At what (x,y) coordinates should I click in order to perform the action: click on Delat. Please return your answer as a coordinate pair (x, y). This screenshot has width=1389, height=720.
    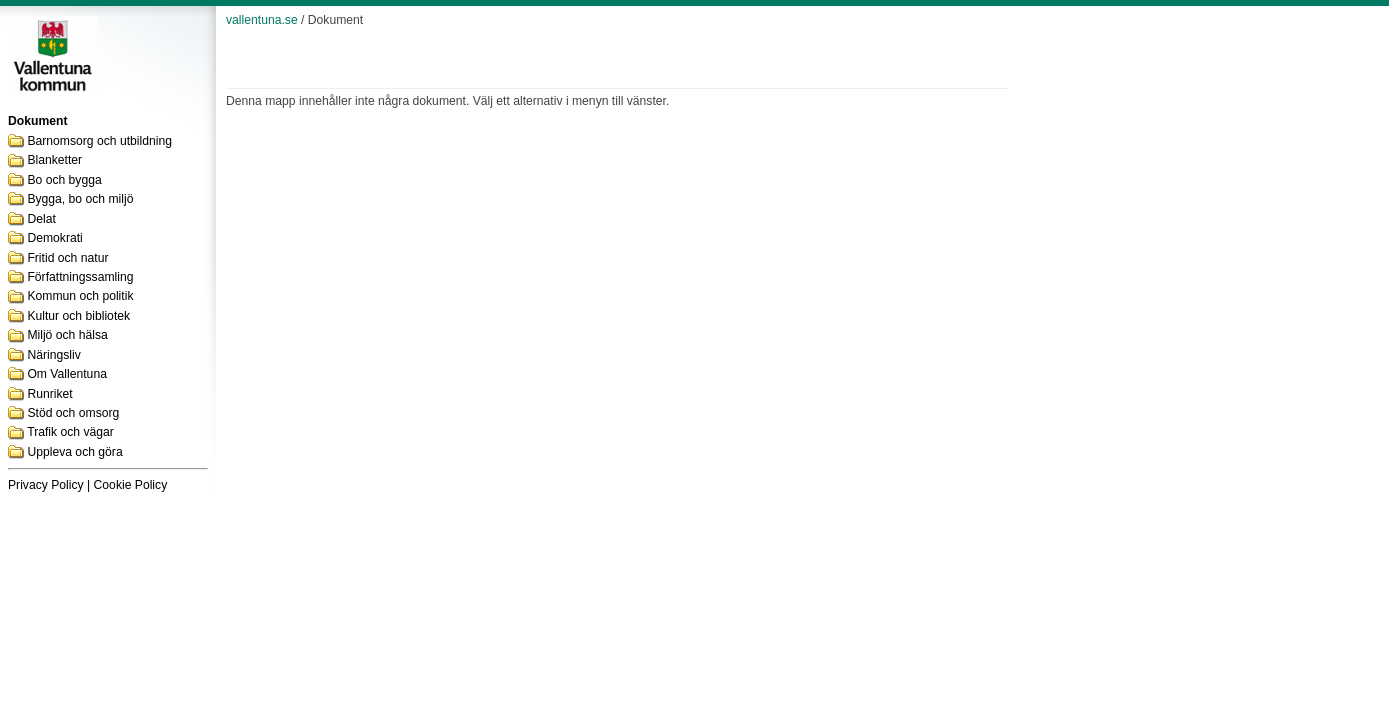
    Looking at the image, I should click on (41, 219).